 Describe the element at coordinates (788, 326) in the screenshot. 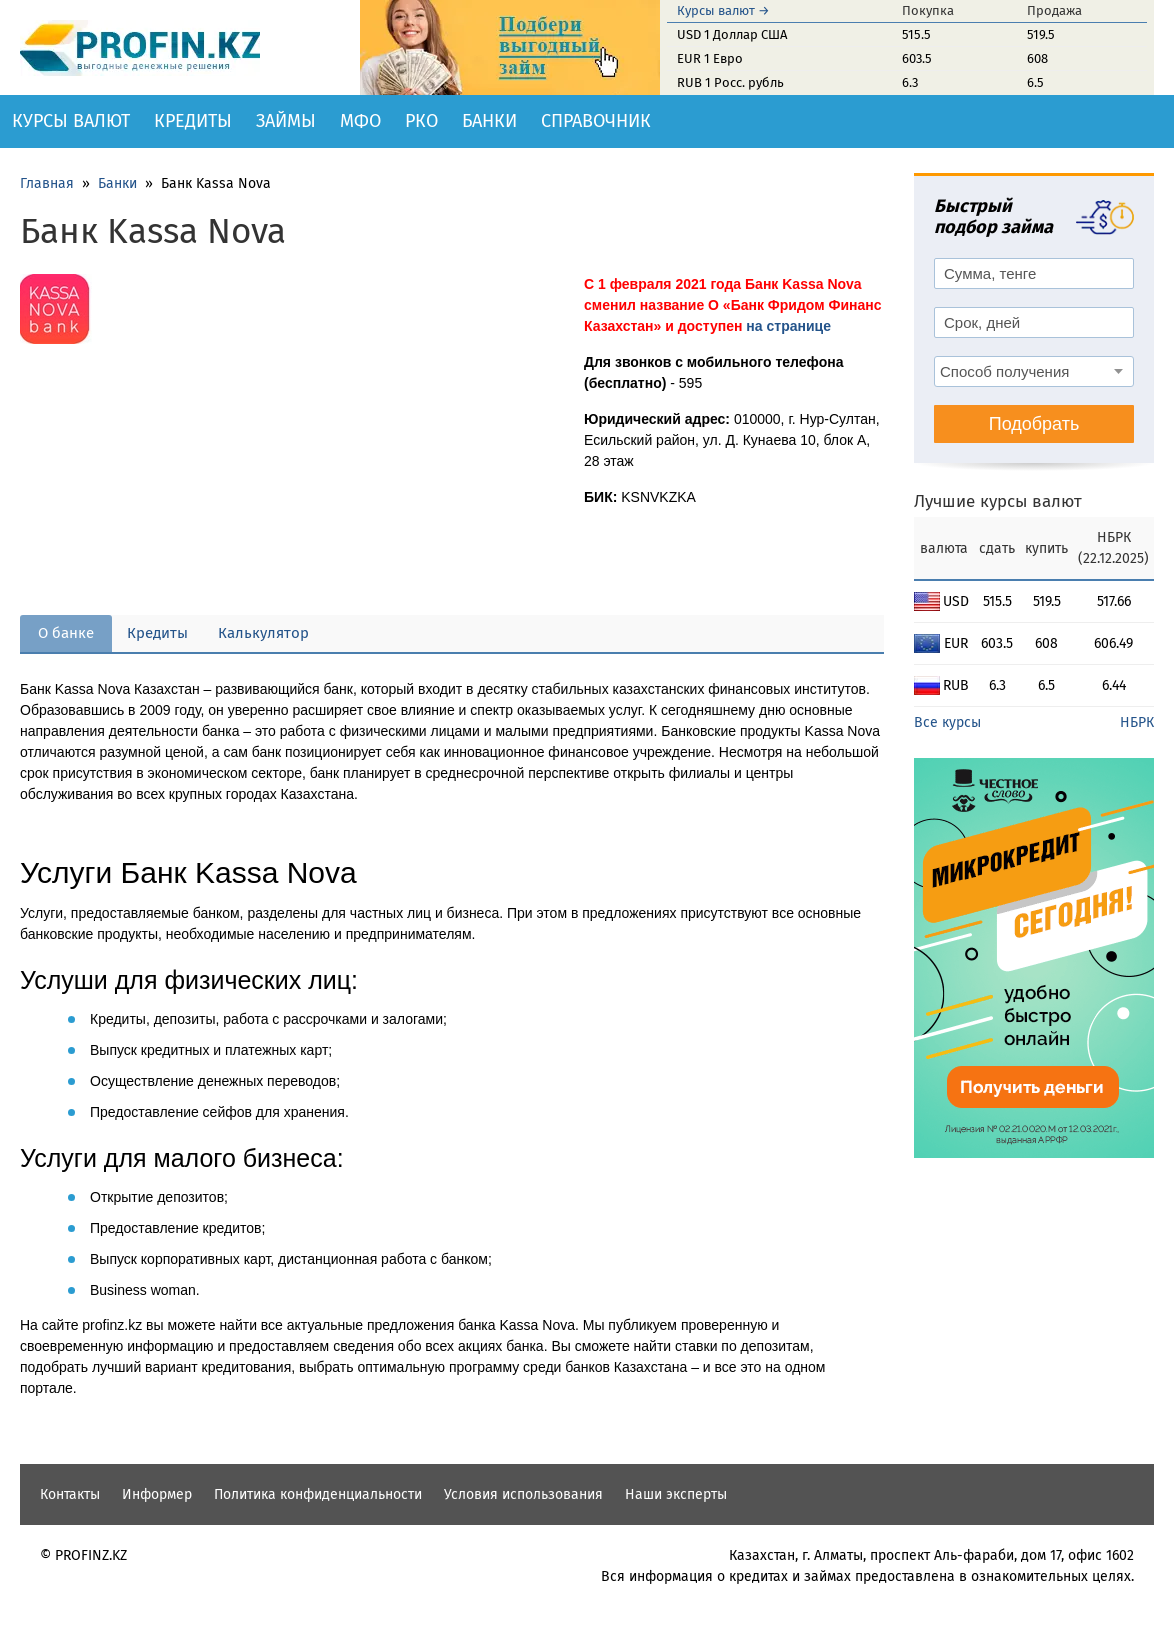

I see `на странице` at that location.